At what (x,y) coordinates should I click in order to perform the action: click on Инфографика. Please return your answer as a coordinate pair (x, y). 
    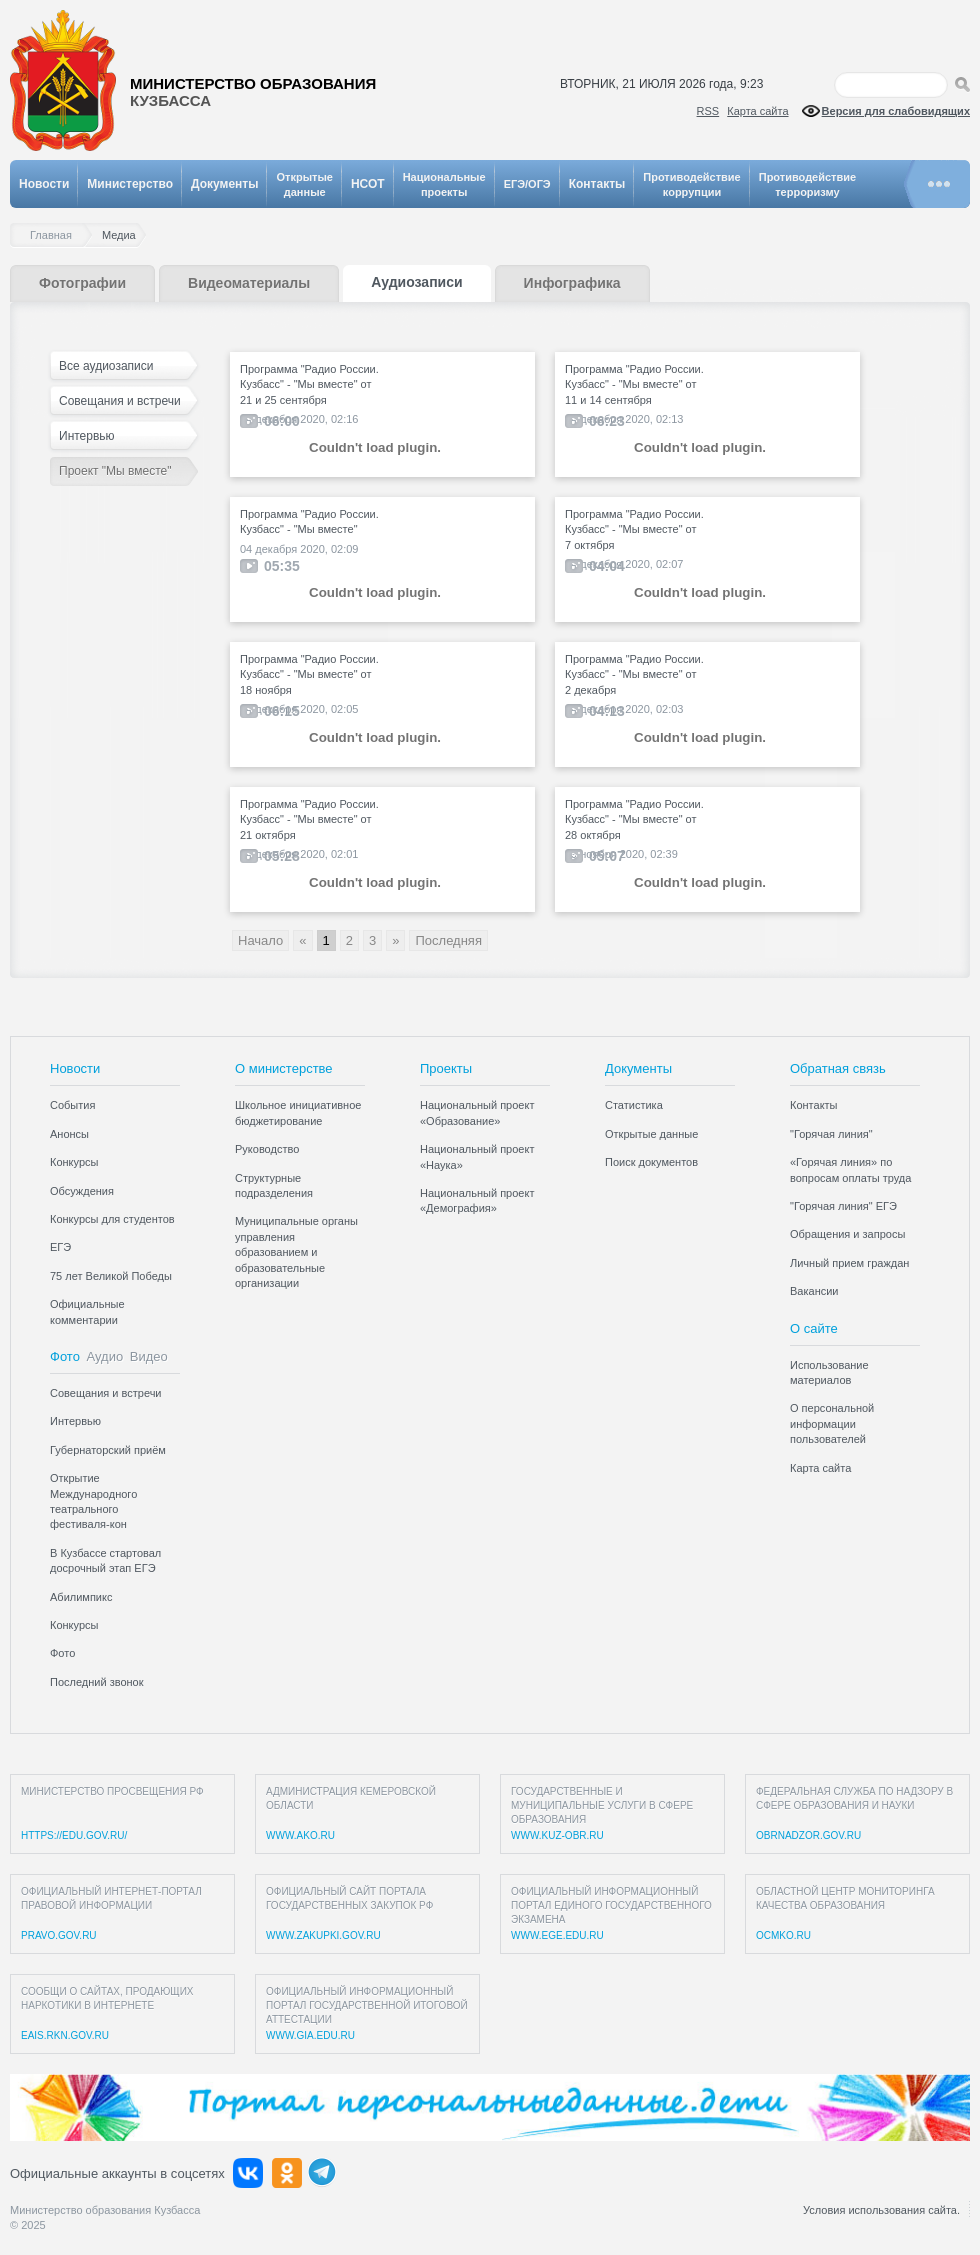
    Looking at the image, I should click on (572, 283).